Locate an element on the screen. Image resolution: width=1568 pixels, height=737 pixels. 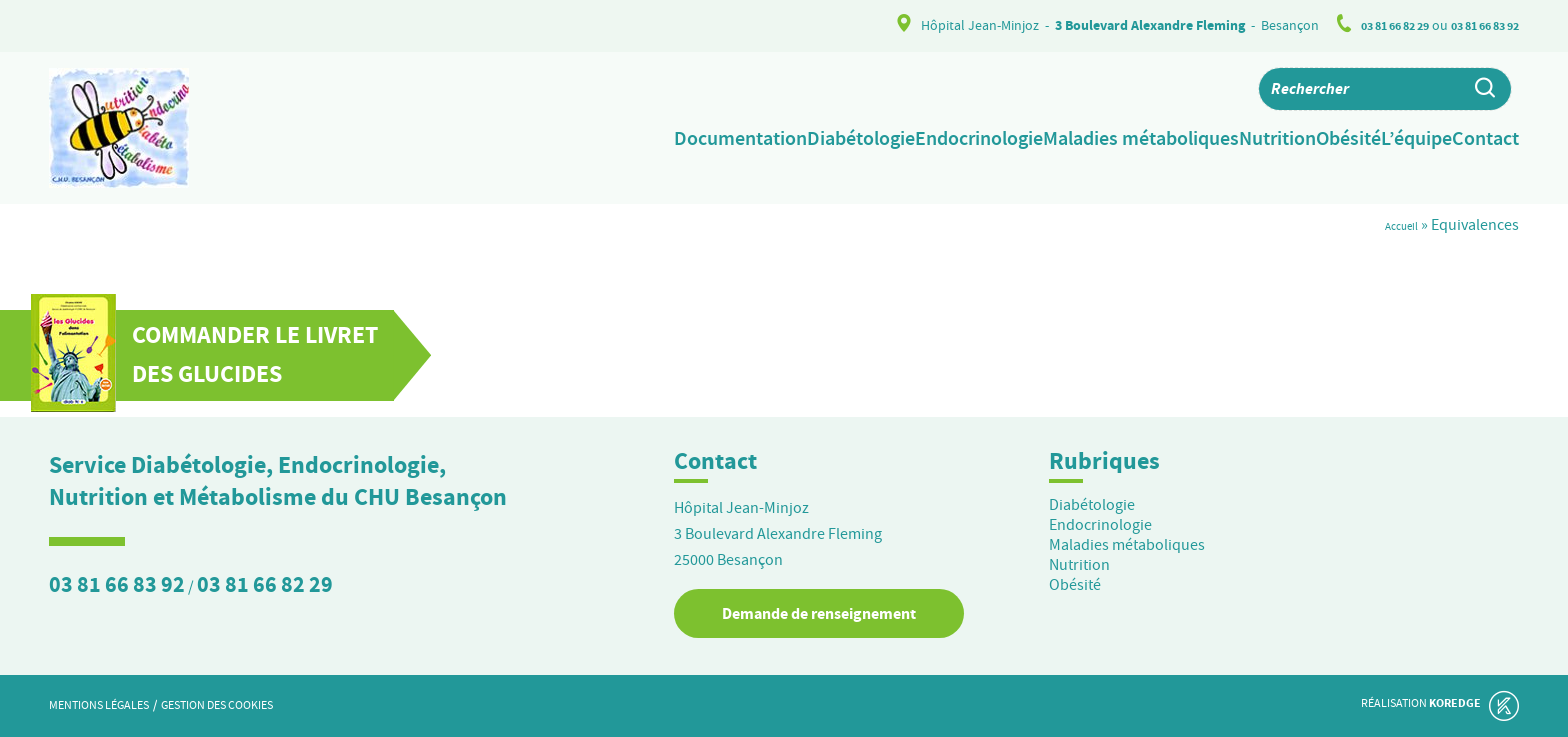
03 81 66 82 29 is located at coordinates (1374, 25).